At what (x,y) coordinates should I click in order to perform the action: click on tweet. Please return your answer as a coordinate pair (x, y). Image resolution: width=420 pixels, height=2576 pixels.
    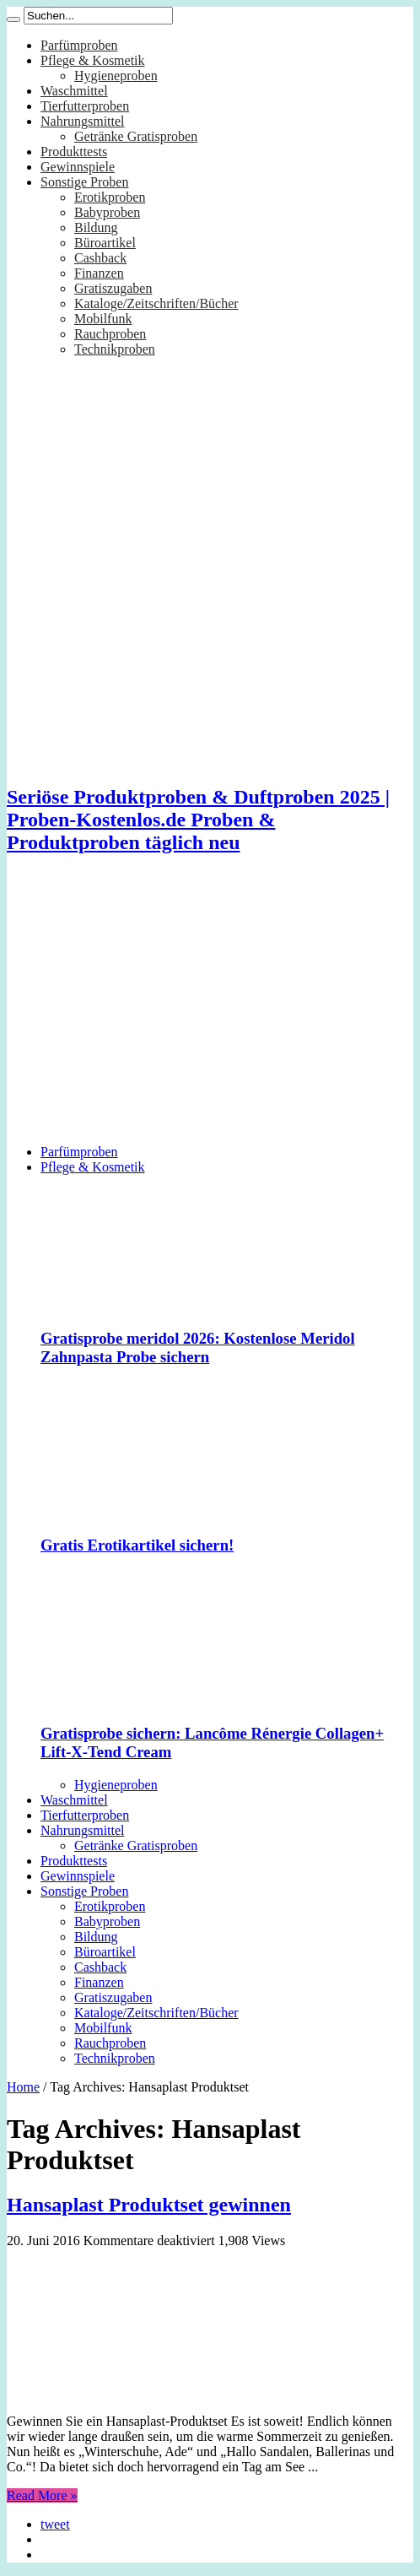
    Looking at the image, I should click on (55, 2524).